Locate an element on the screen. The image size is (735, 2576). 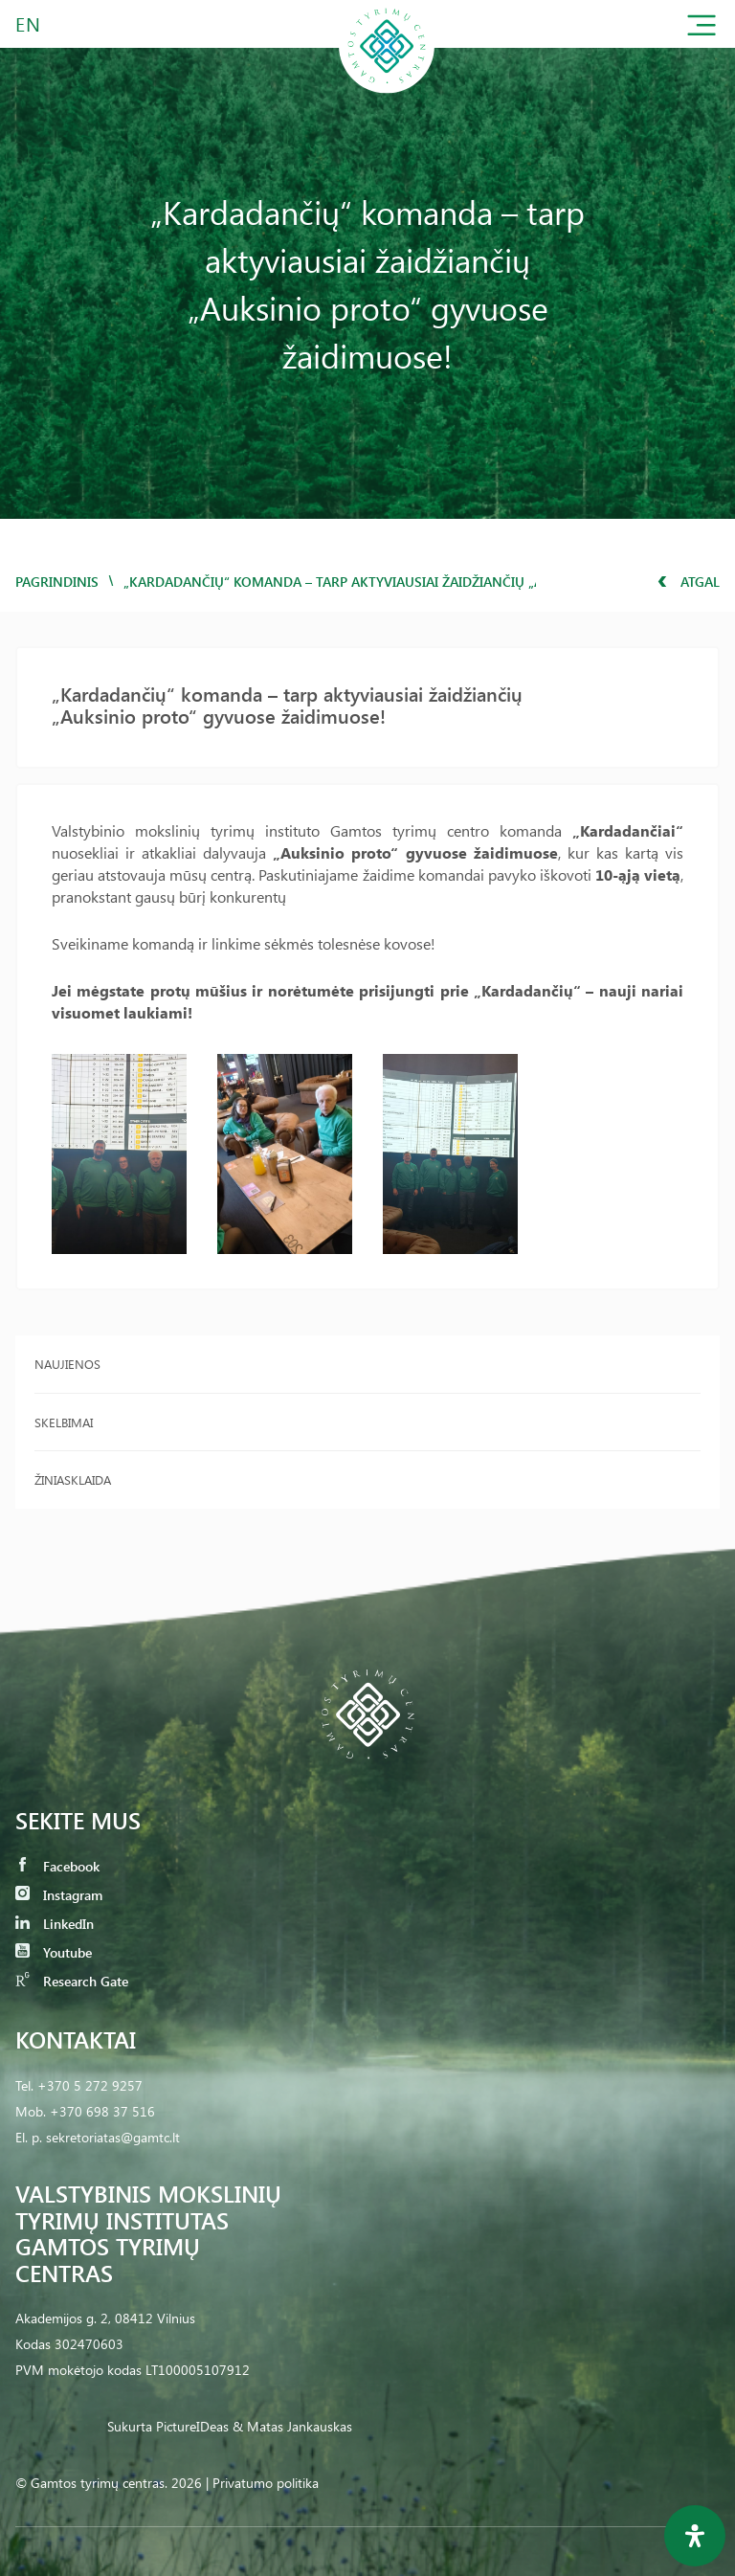
Research Gate is located at coordinates (71, 1981).